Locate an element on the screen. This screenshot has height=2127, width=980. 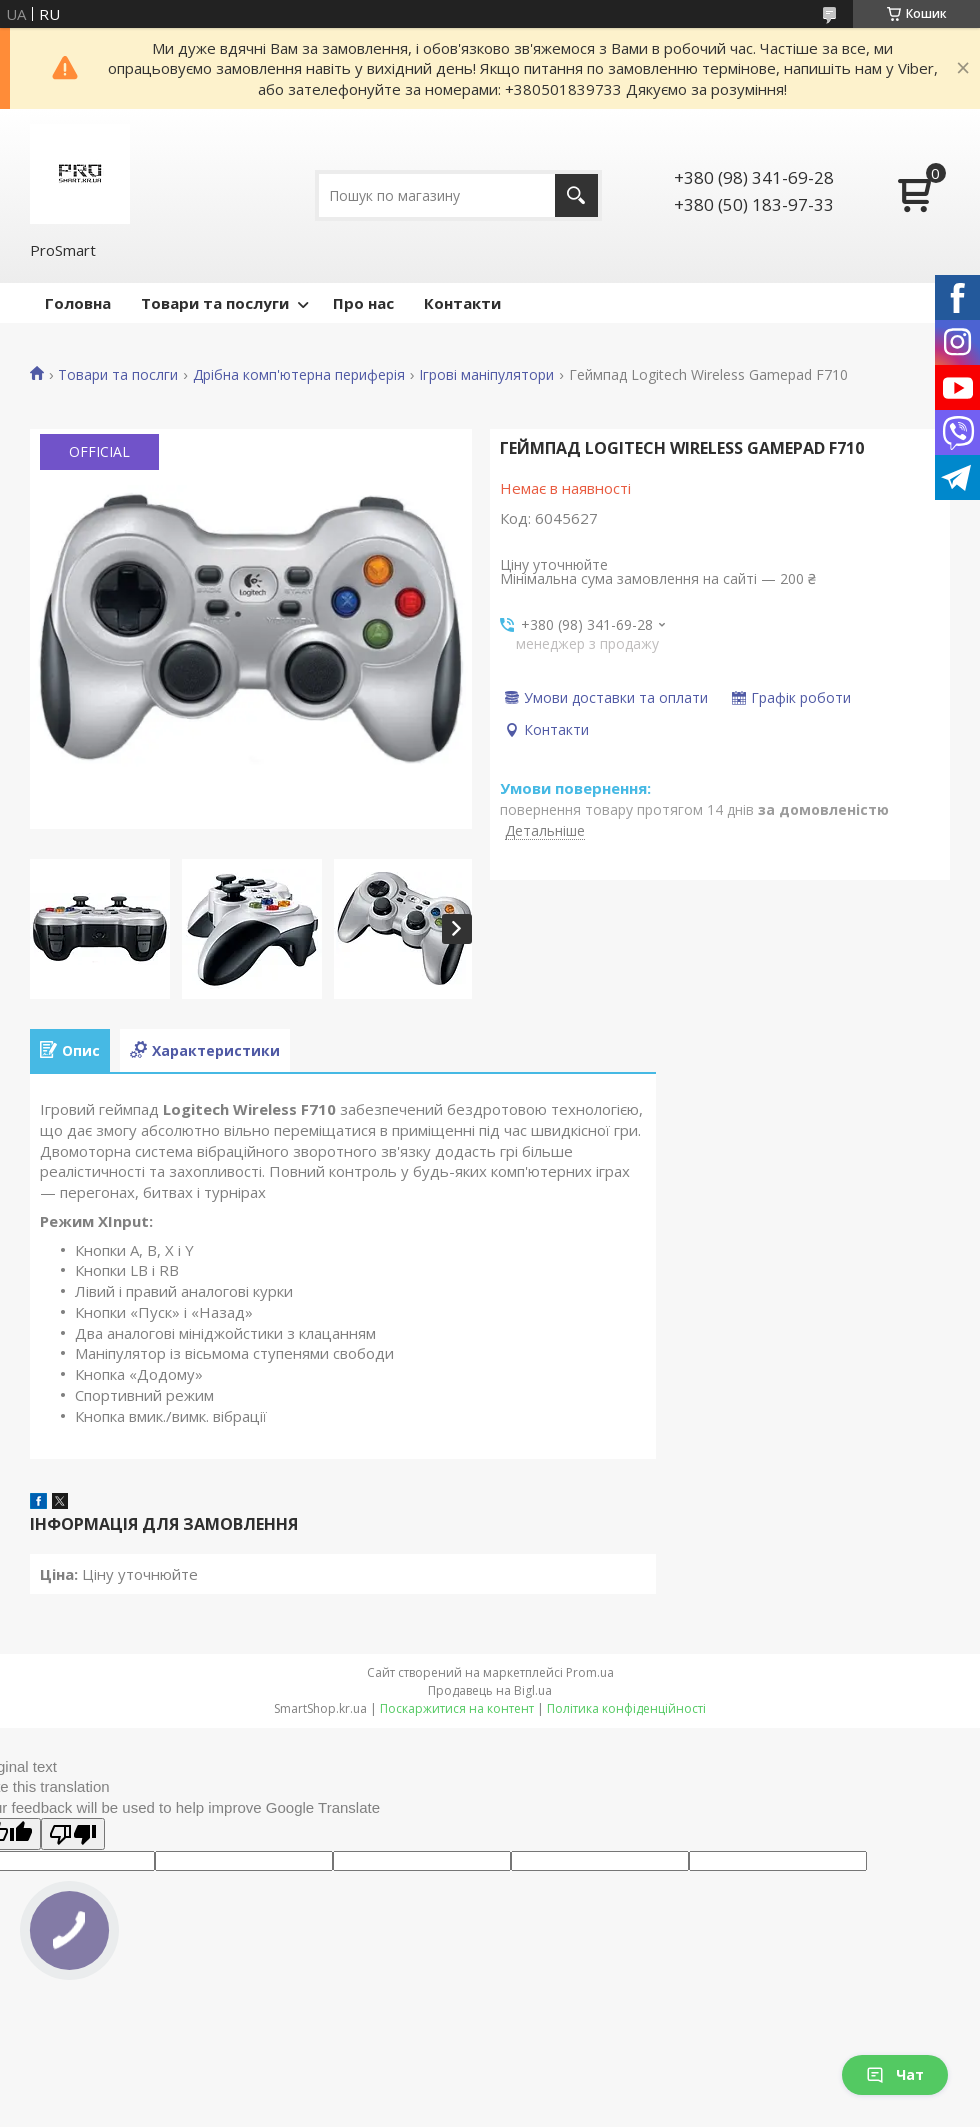
Чат is located at coordinates (895, 2074).